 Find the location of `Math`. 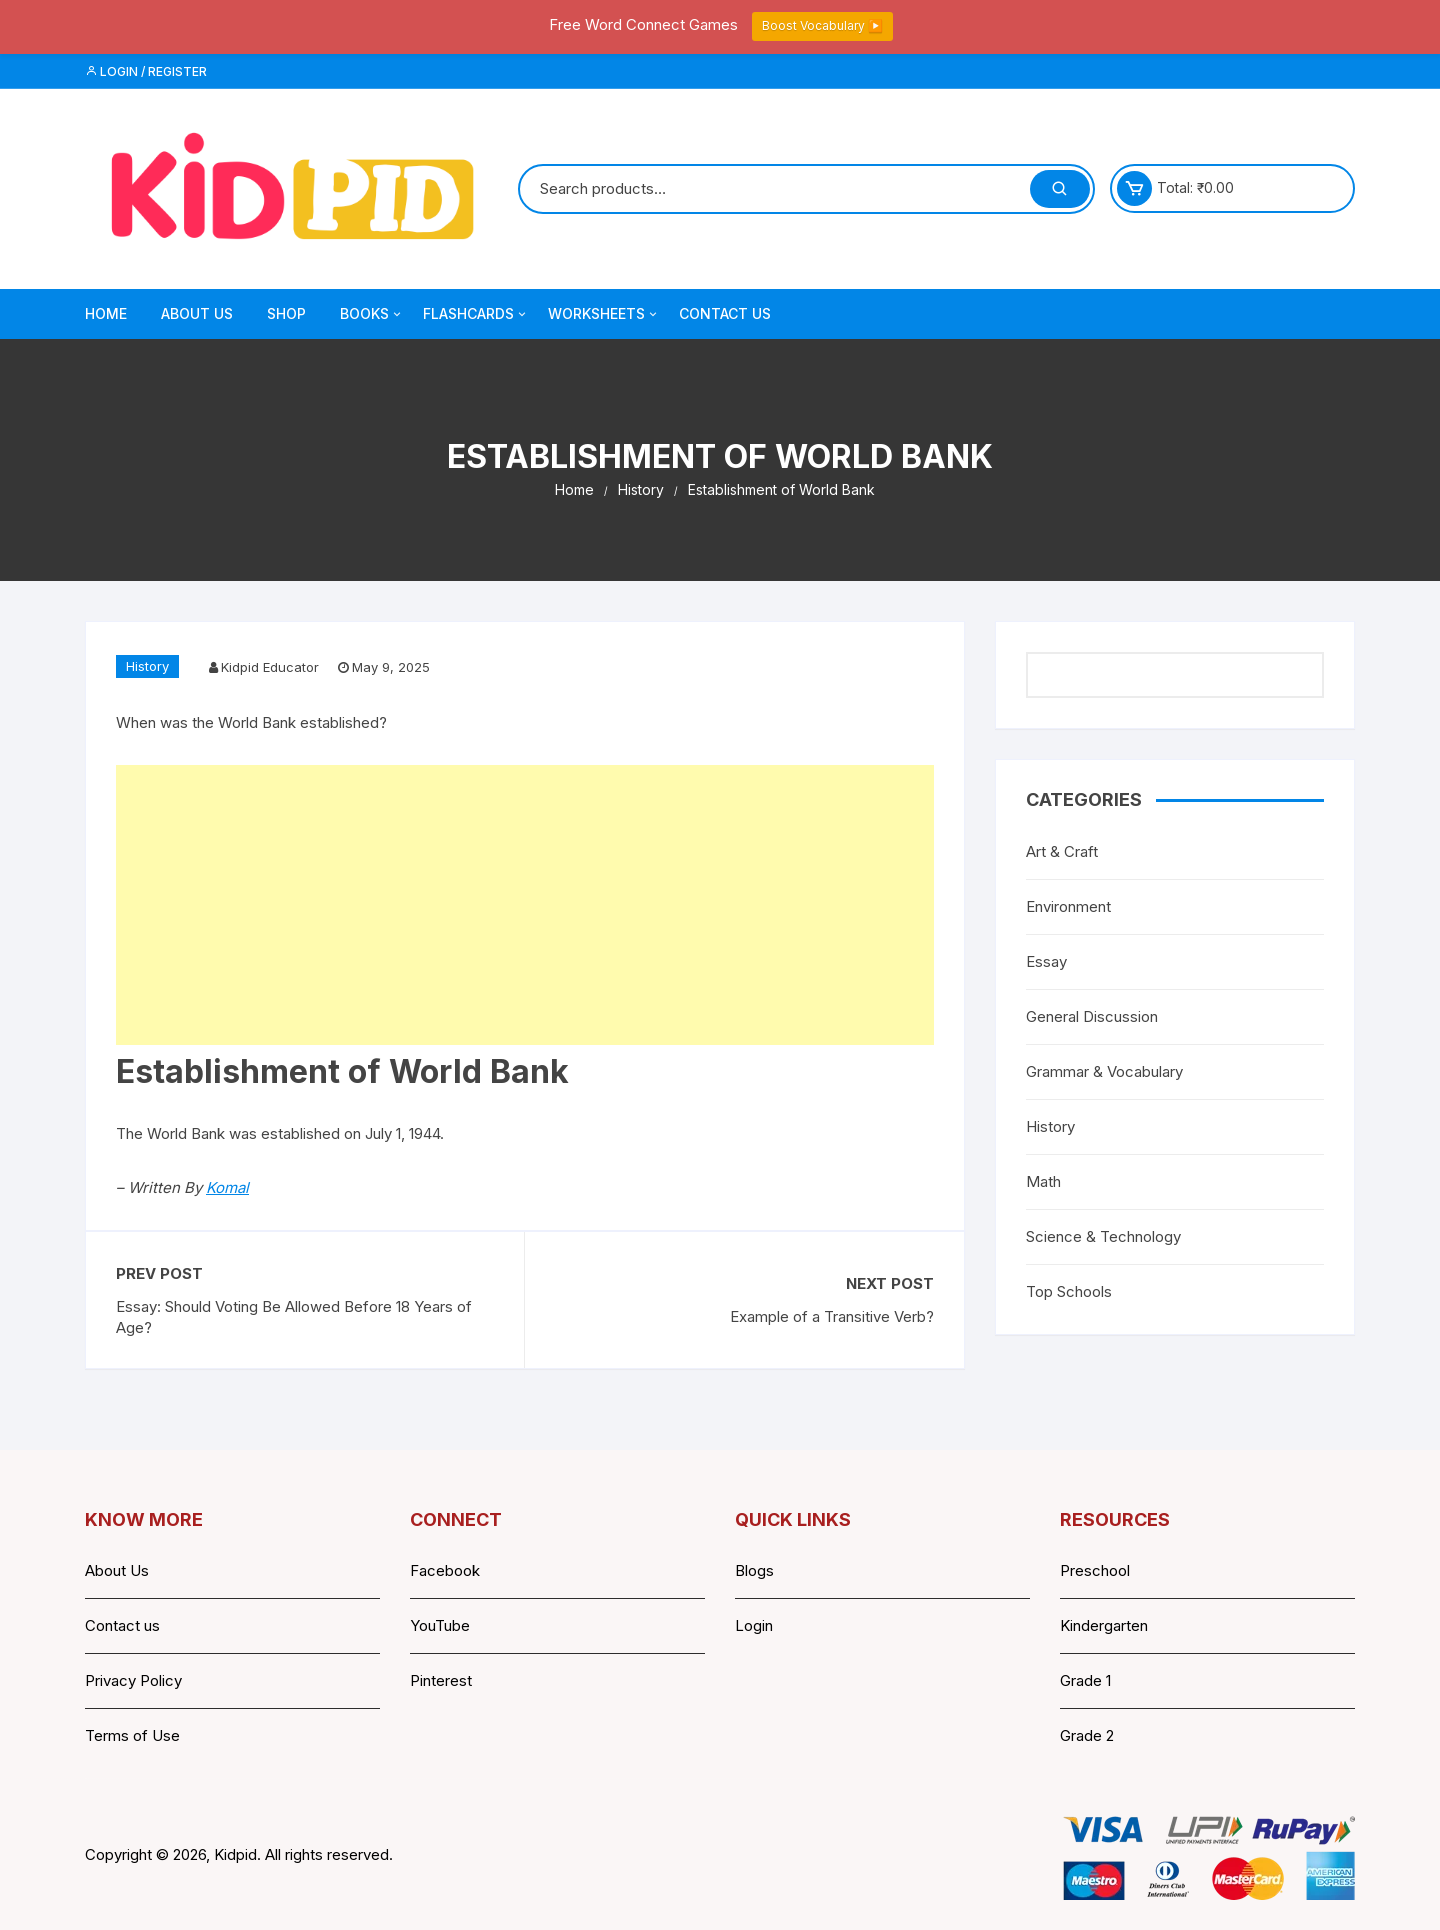

Math is located at coordinates (1043, 1181).